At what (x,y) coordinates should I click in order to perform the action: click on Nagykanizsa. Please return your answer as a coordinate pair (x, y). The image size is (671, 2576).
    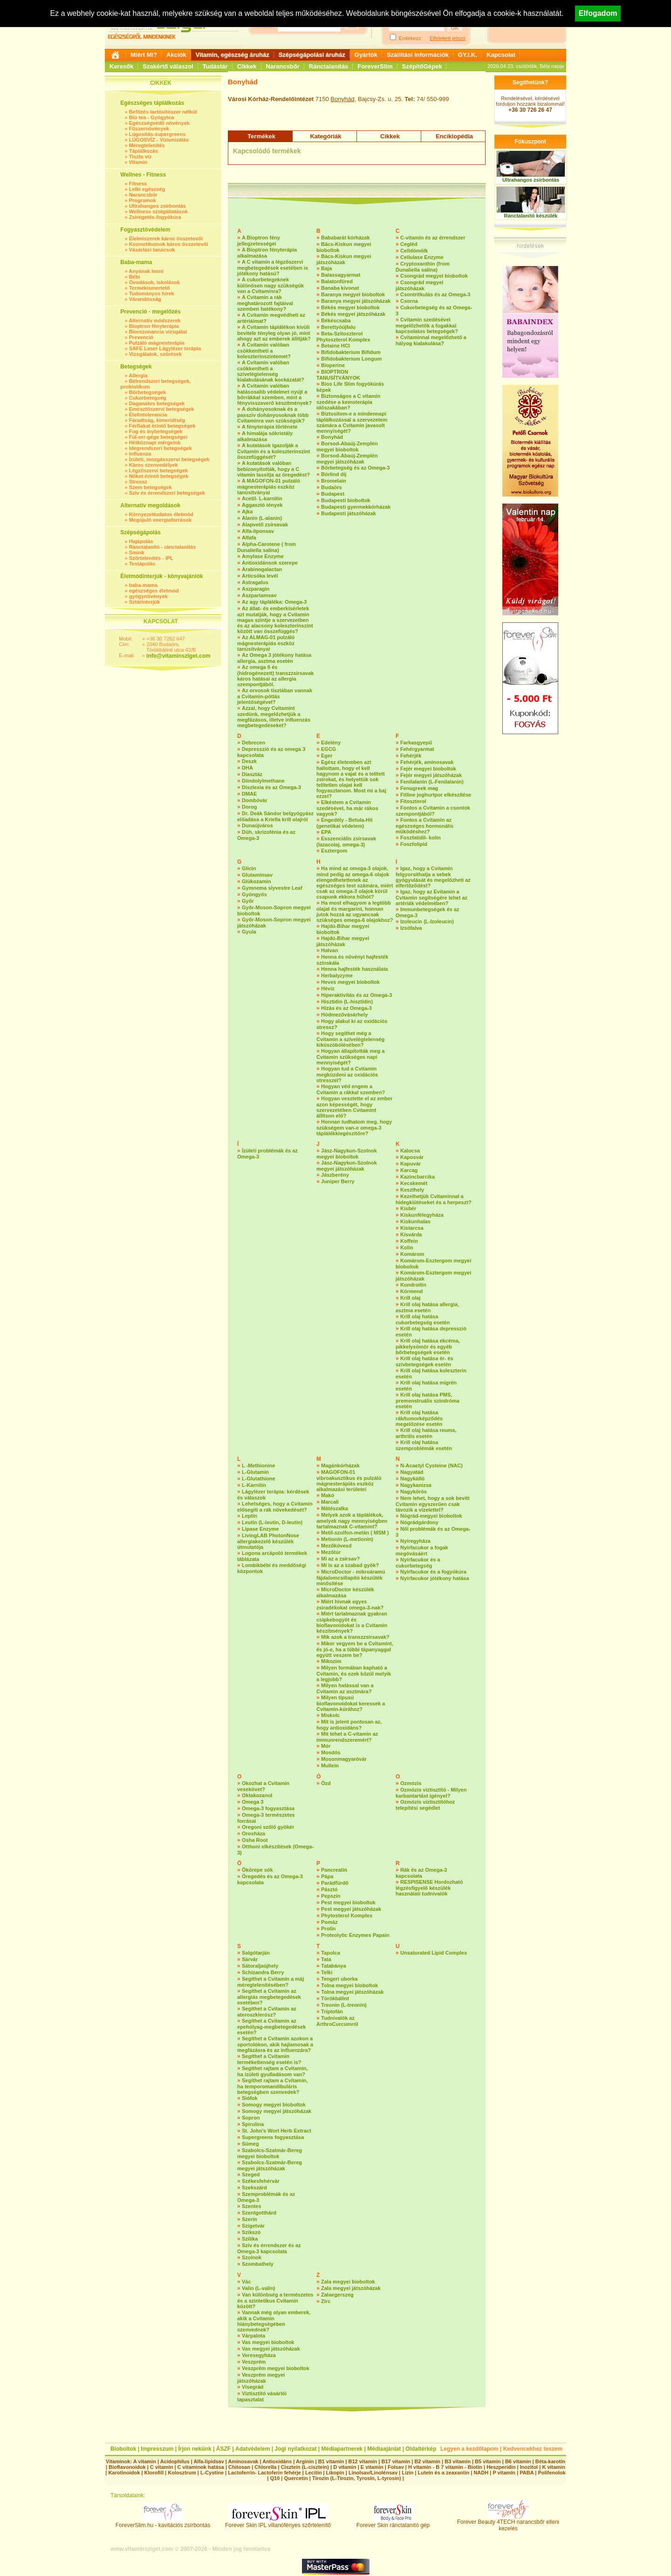
    Looking at the image, I should click on (415, 1485).